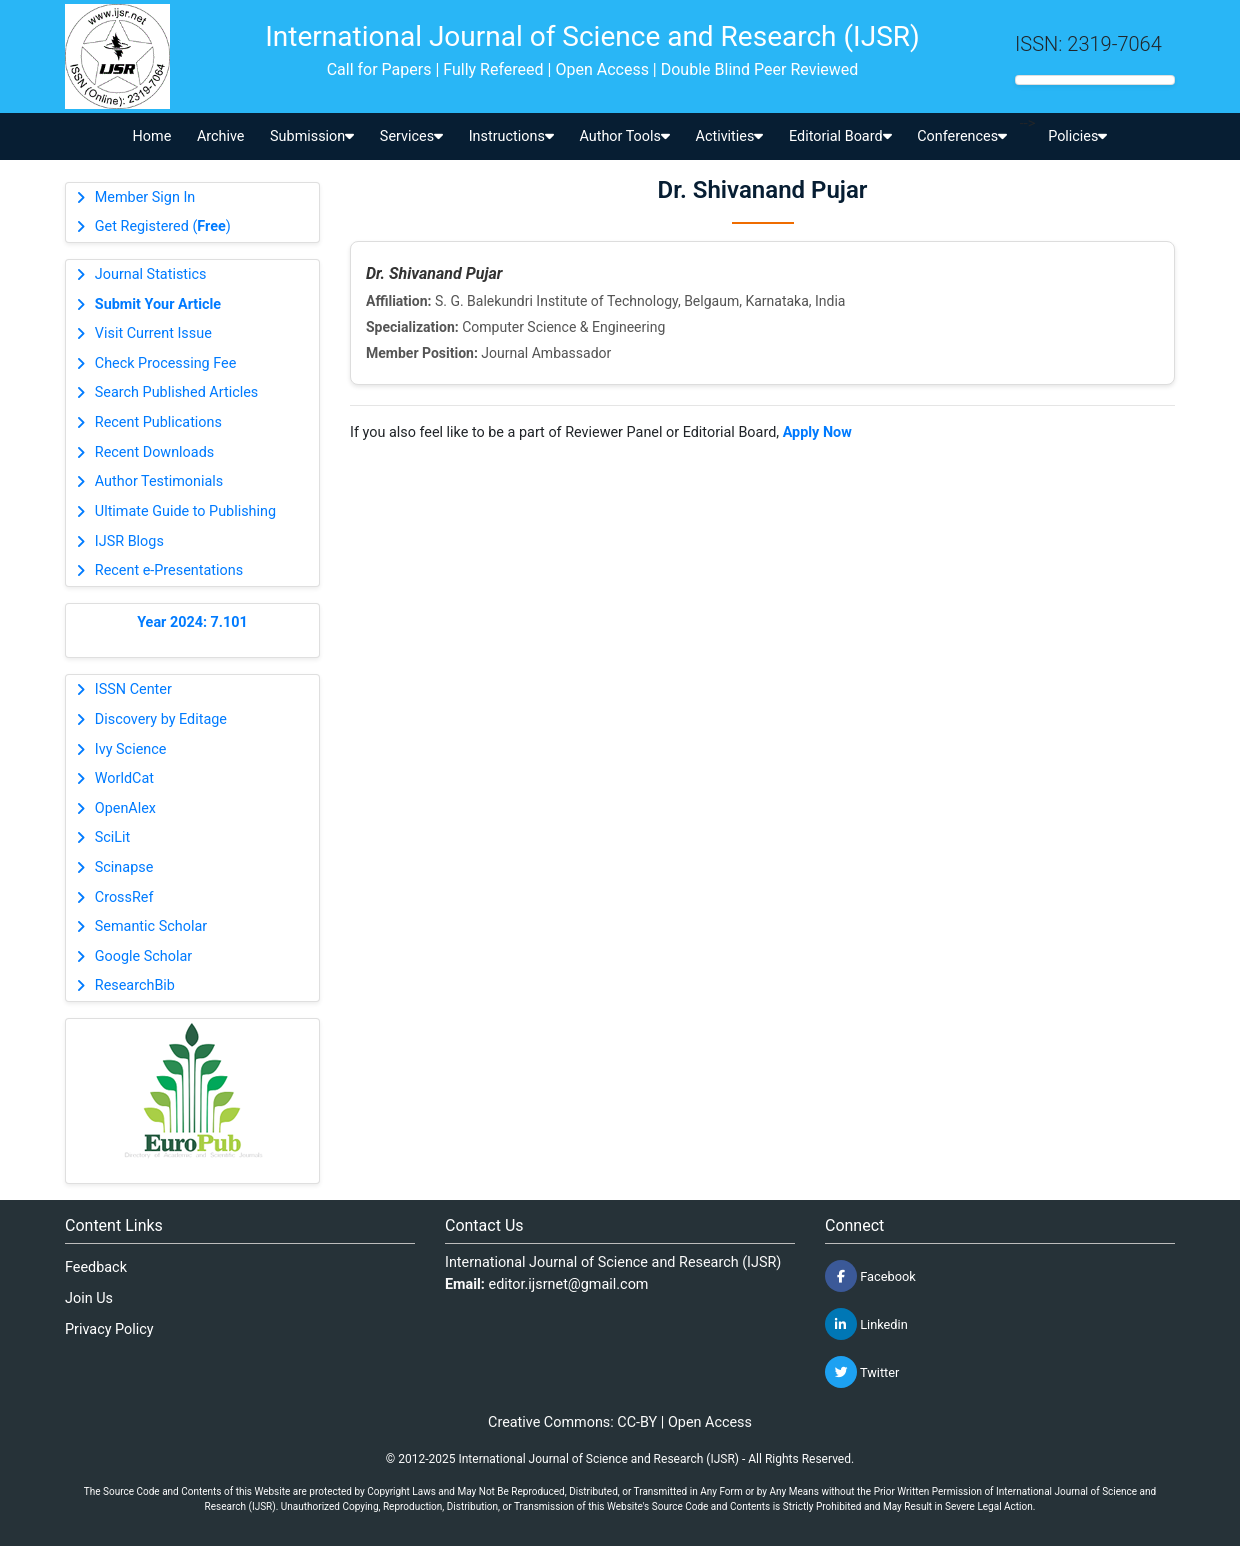 The height and width of the screenshot is (1546, 1240). What do you see at coordinates (158, 422) in the screenshot?
I see `Recent Publications` at bounding box center [158, 422].